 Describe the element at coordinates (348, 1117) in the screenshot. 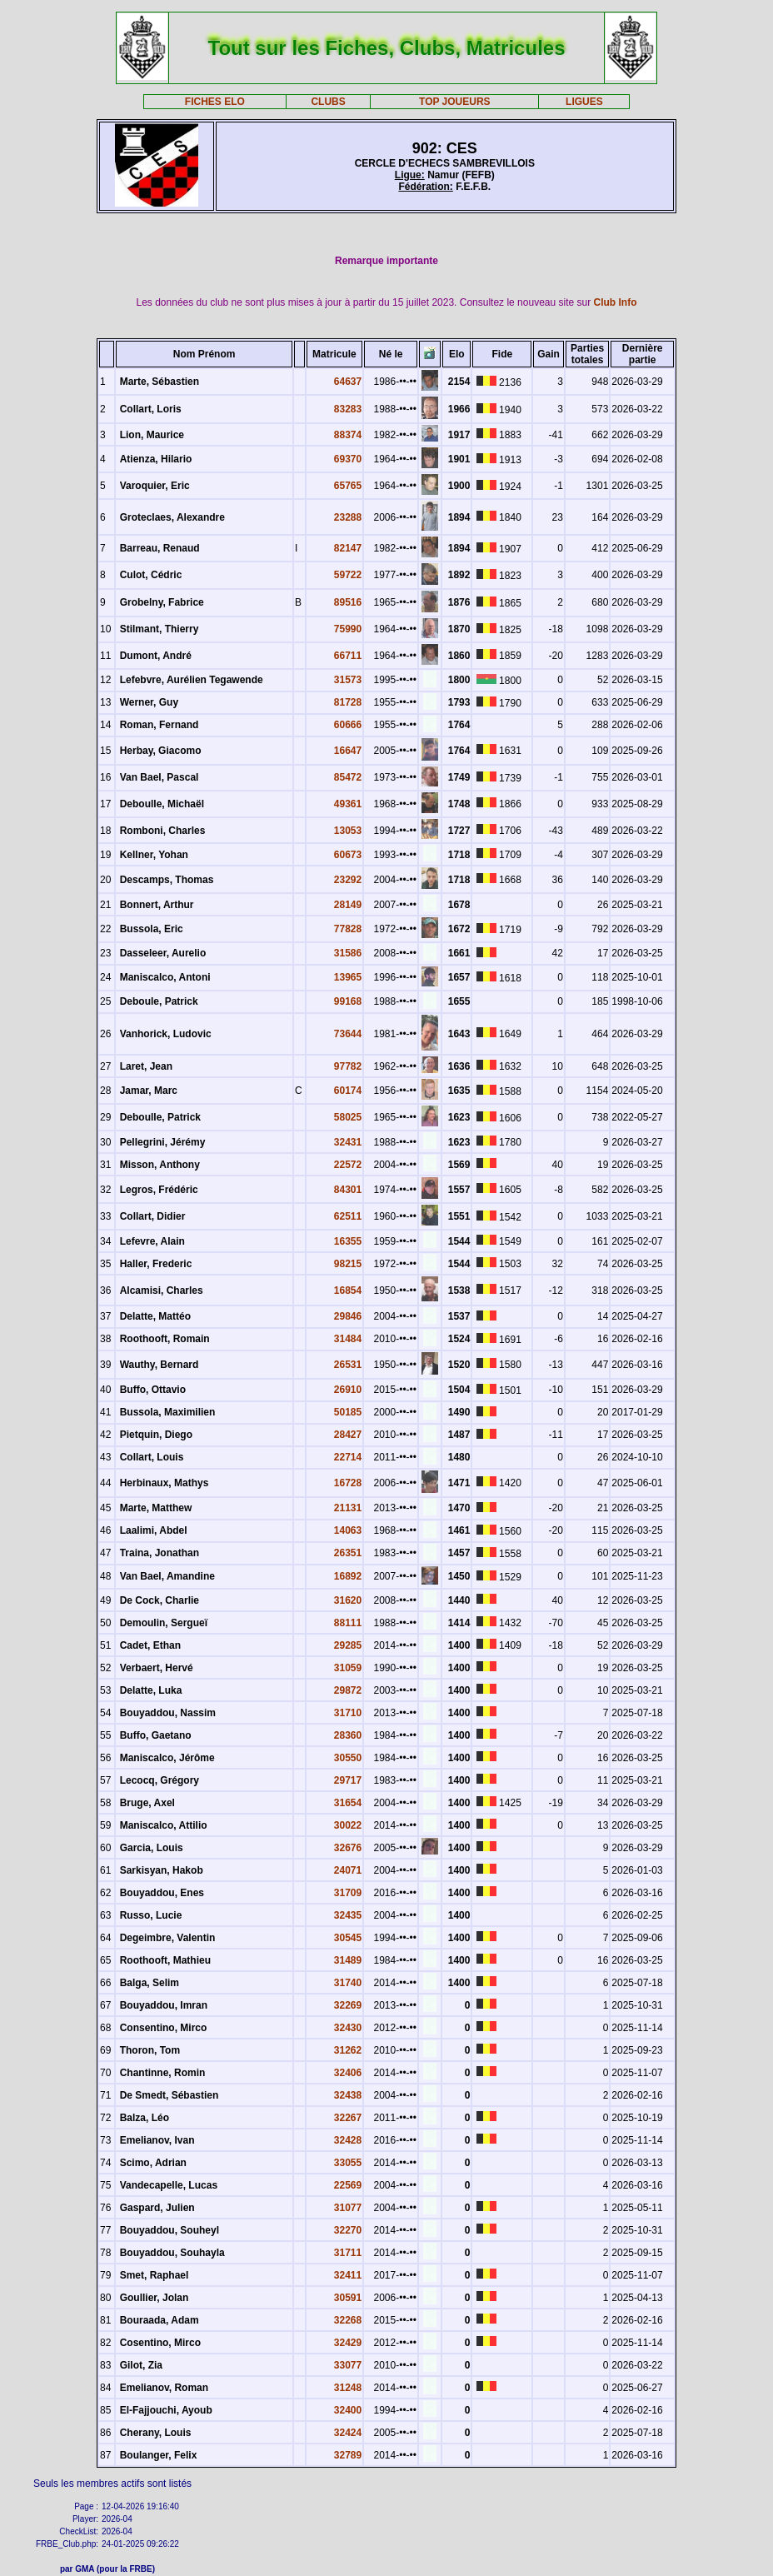

I see `58025` at that location.